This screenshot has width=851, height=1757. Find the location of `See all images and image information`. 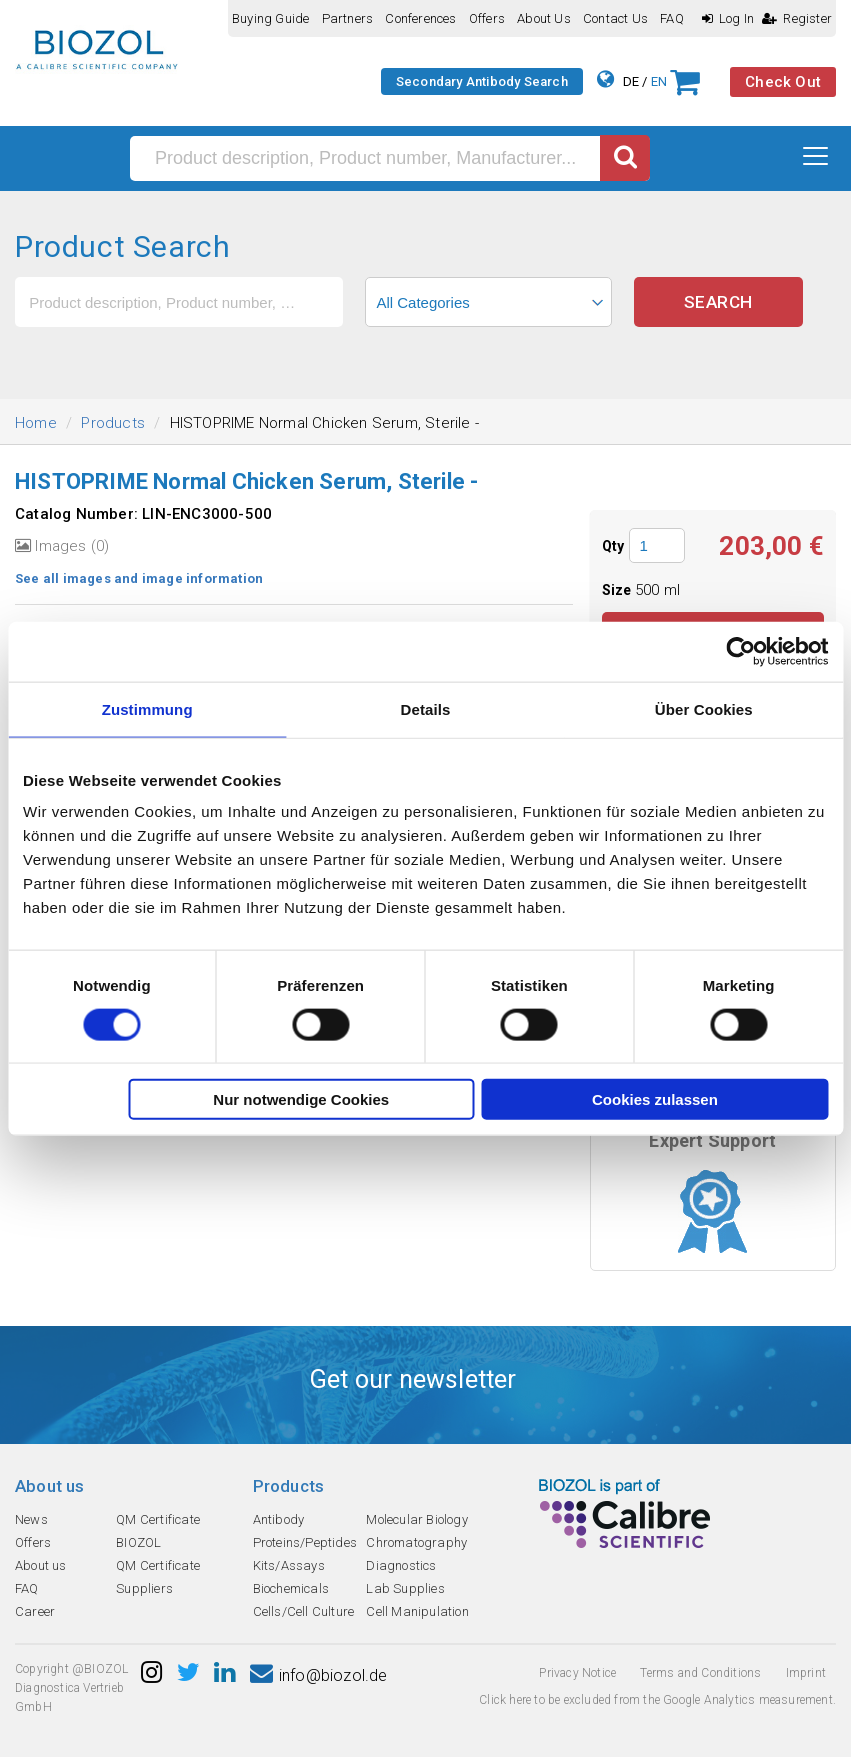

See all images and image information is located at coordinates (139, 578).